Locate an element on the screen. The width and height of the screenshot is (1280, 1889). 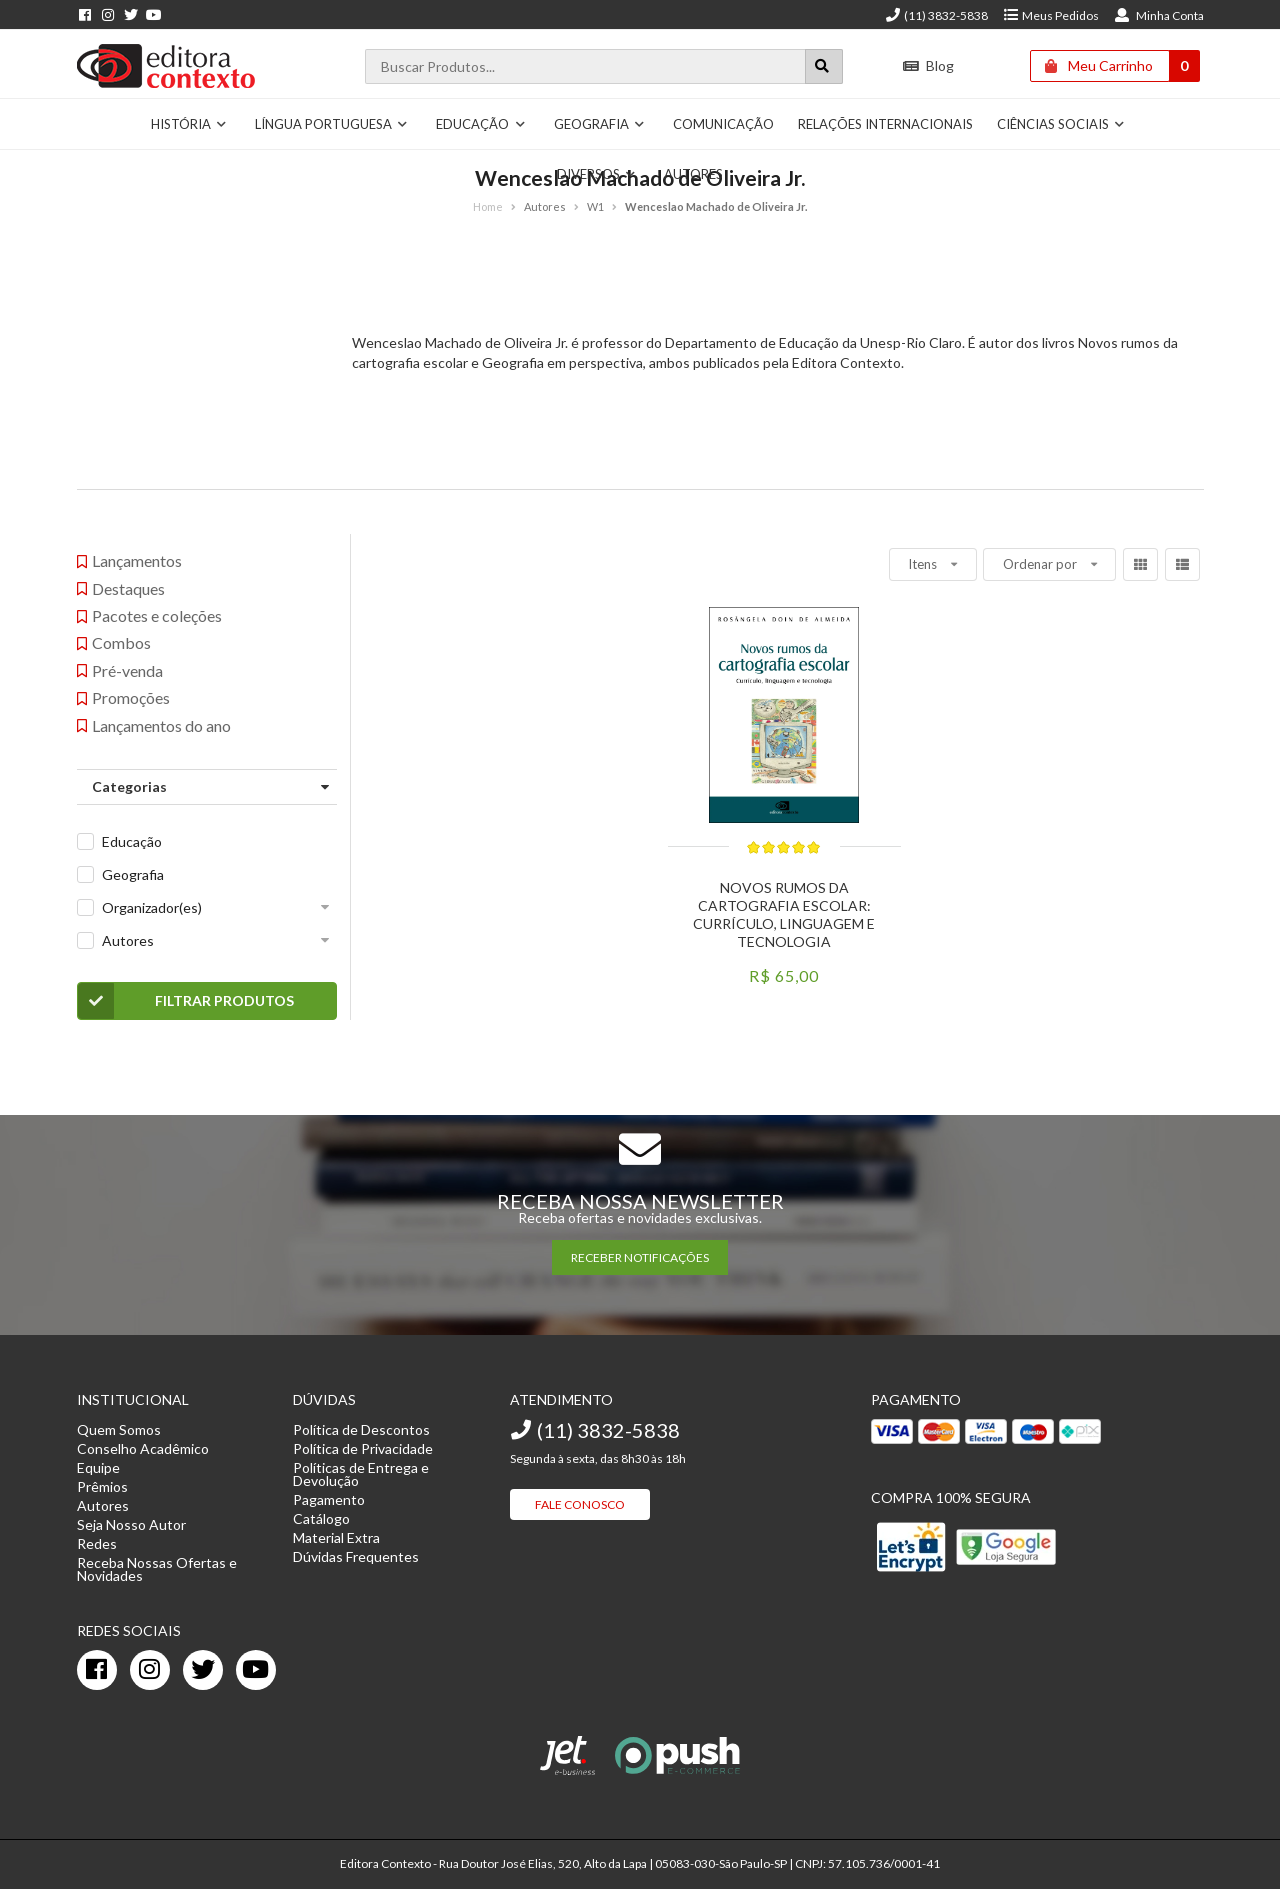
Filtrar Produtos is located at coordinates (186, 1001).